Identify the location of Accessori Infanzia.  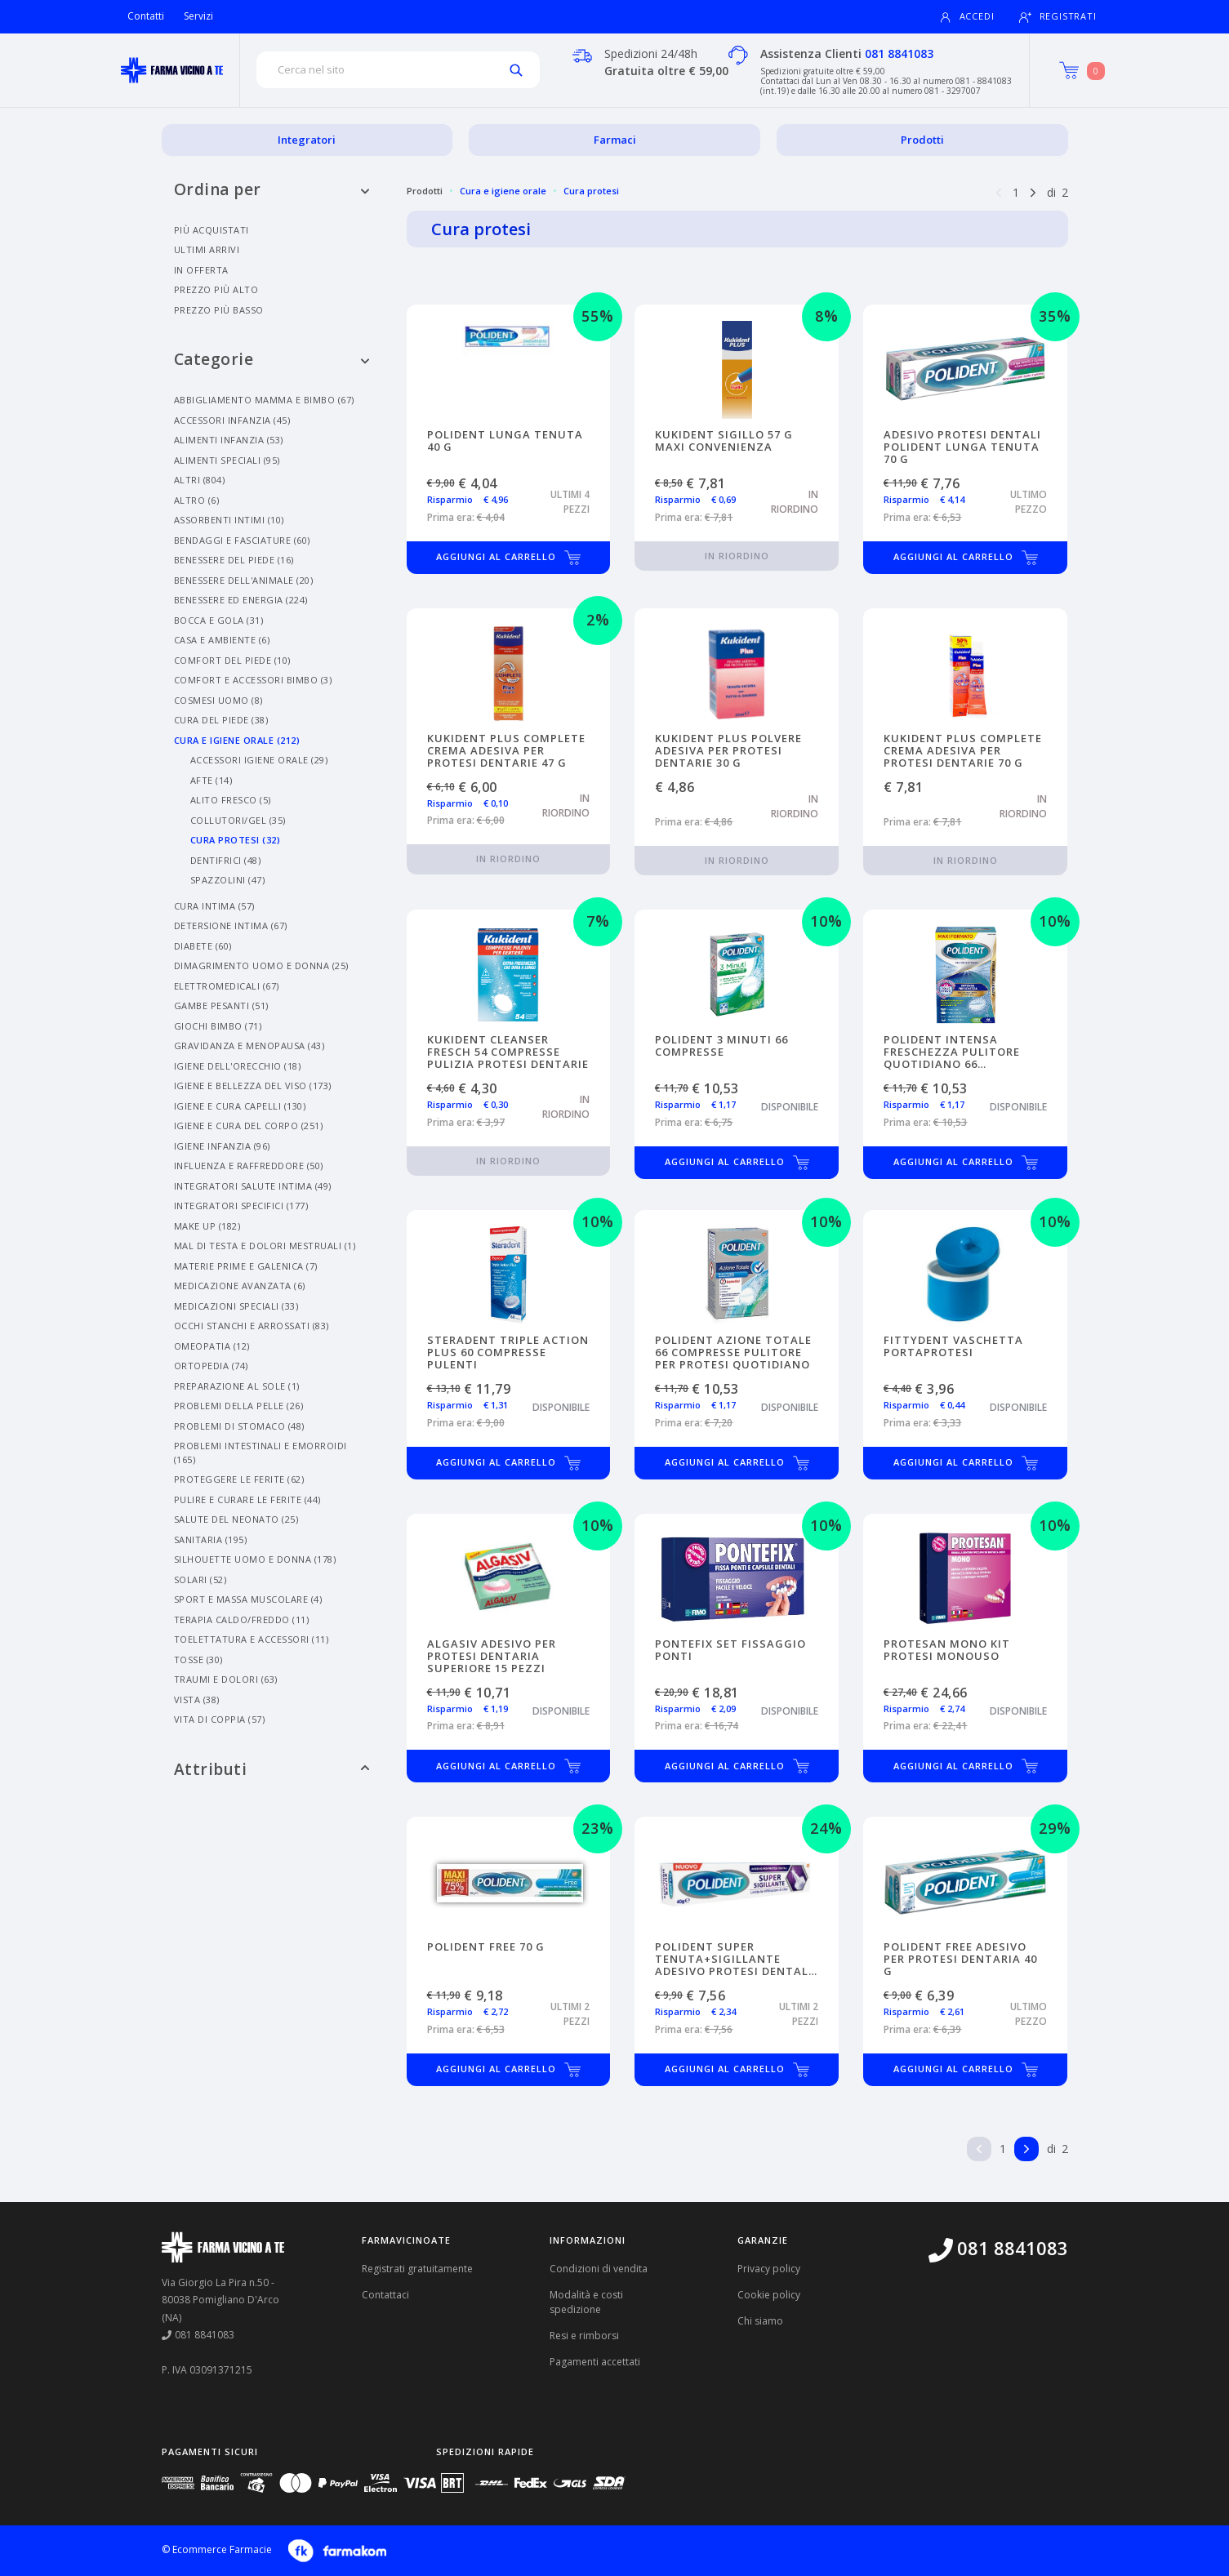
(232, 420).